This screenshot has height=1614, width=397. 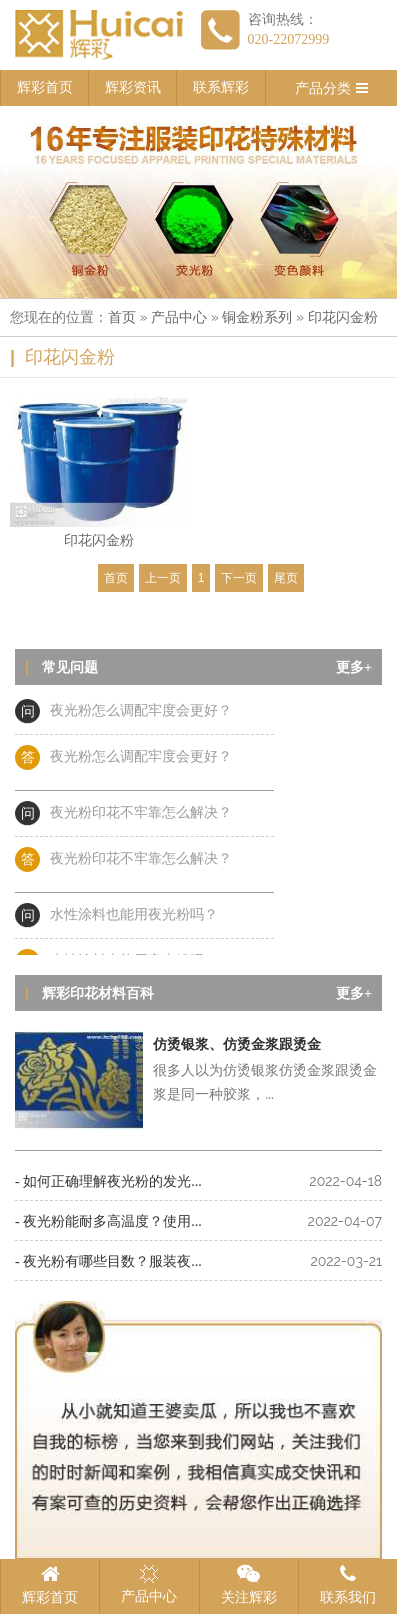 What do you see at coordinates (134, 917) in the screenshot?
I see `水性涂料也能用夜光粉吗？` at bounding box center [134, 917].